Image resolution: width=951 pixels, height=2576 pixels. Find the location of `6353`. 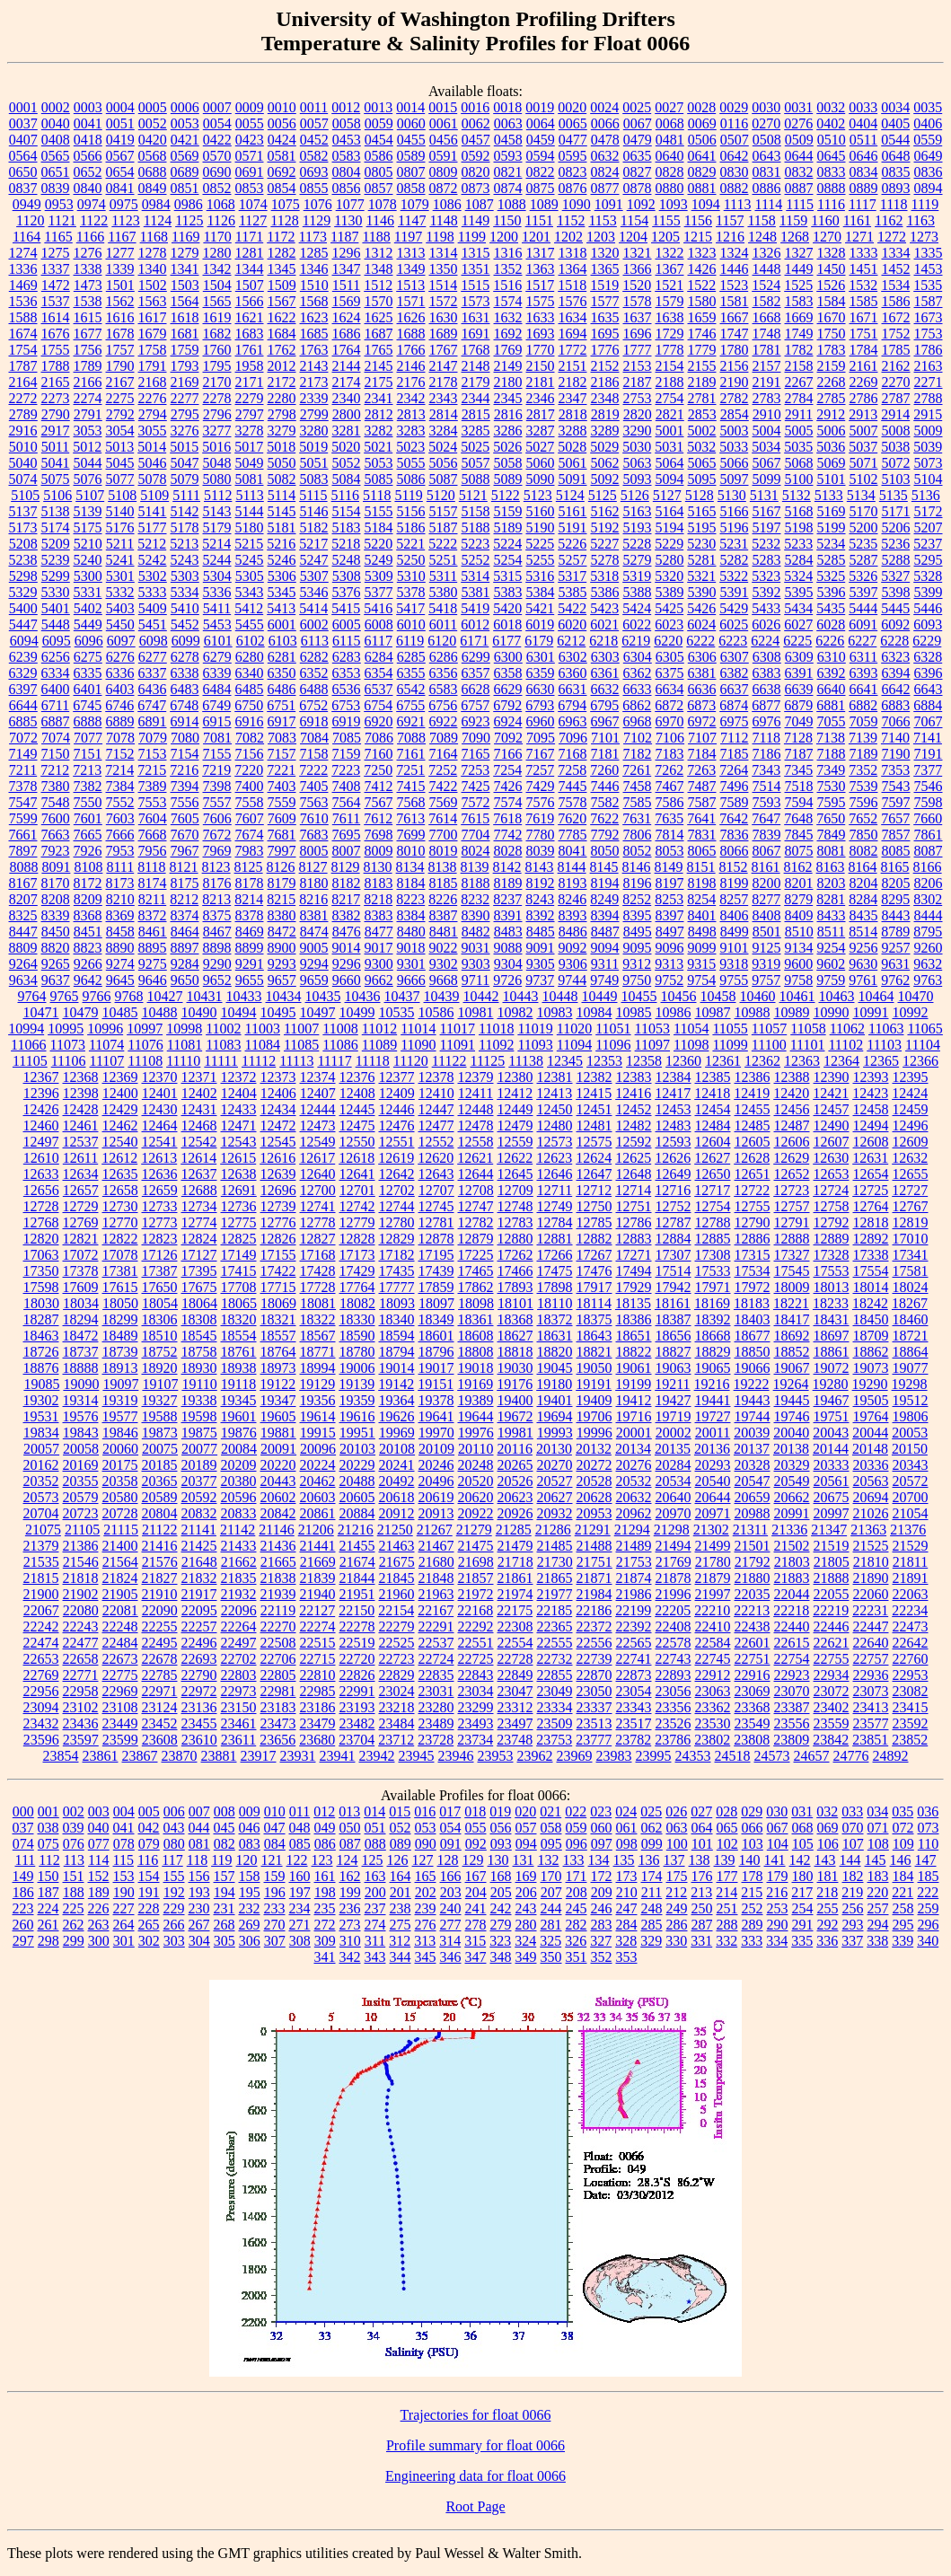

6353 is located at coordinates (346, 673).